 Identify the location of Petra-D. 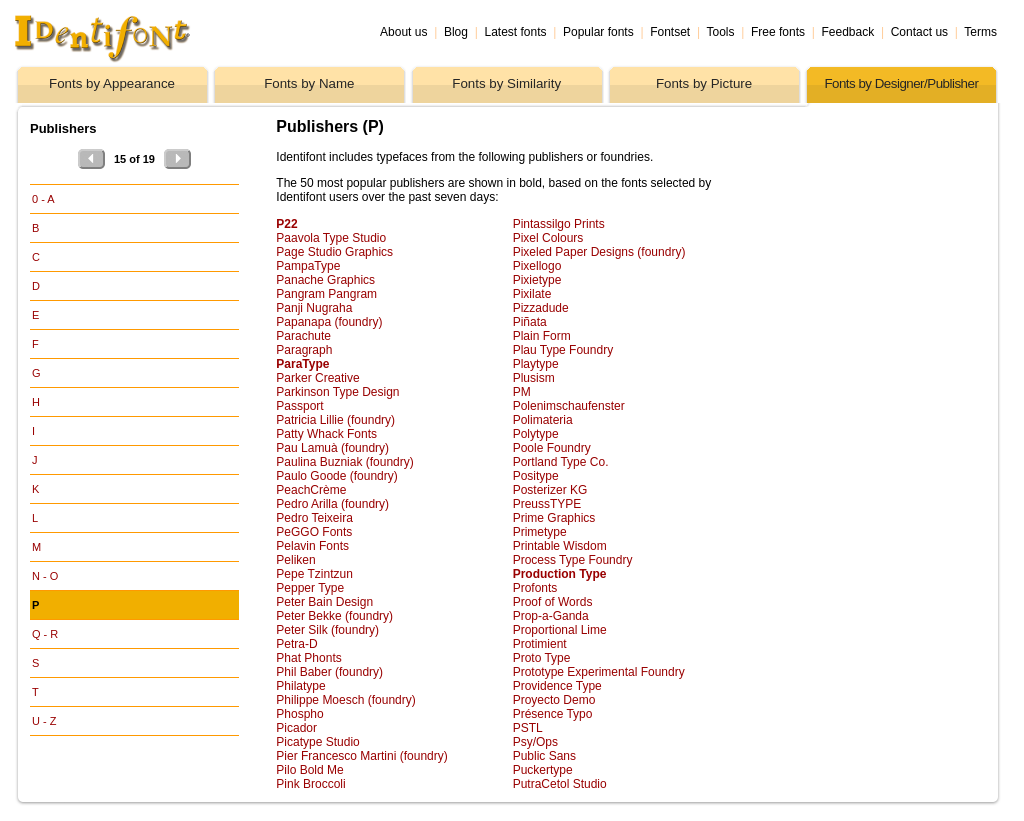
(296, 644).